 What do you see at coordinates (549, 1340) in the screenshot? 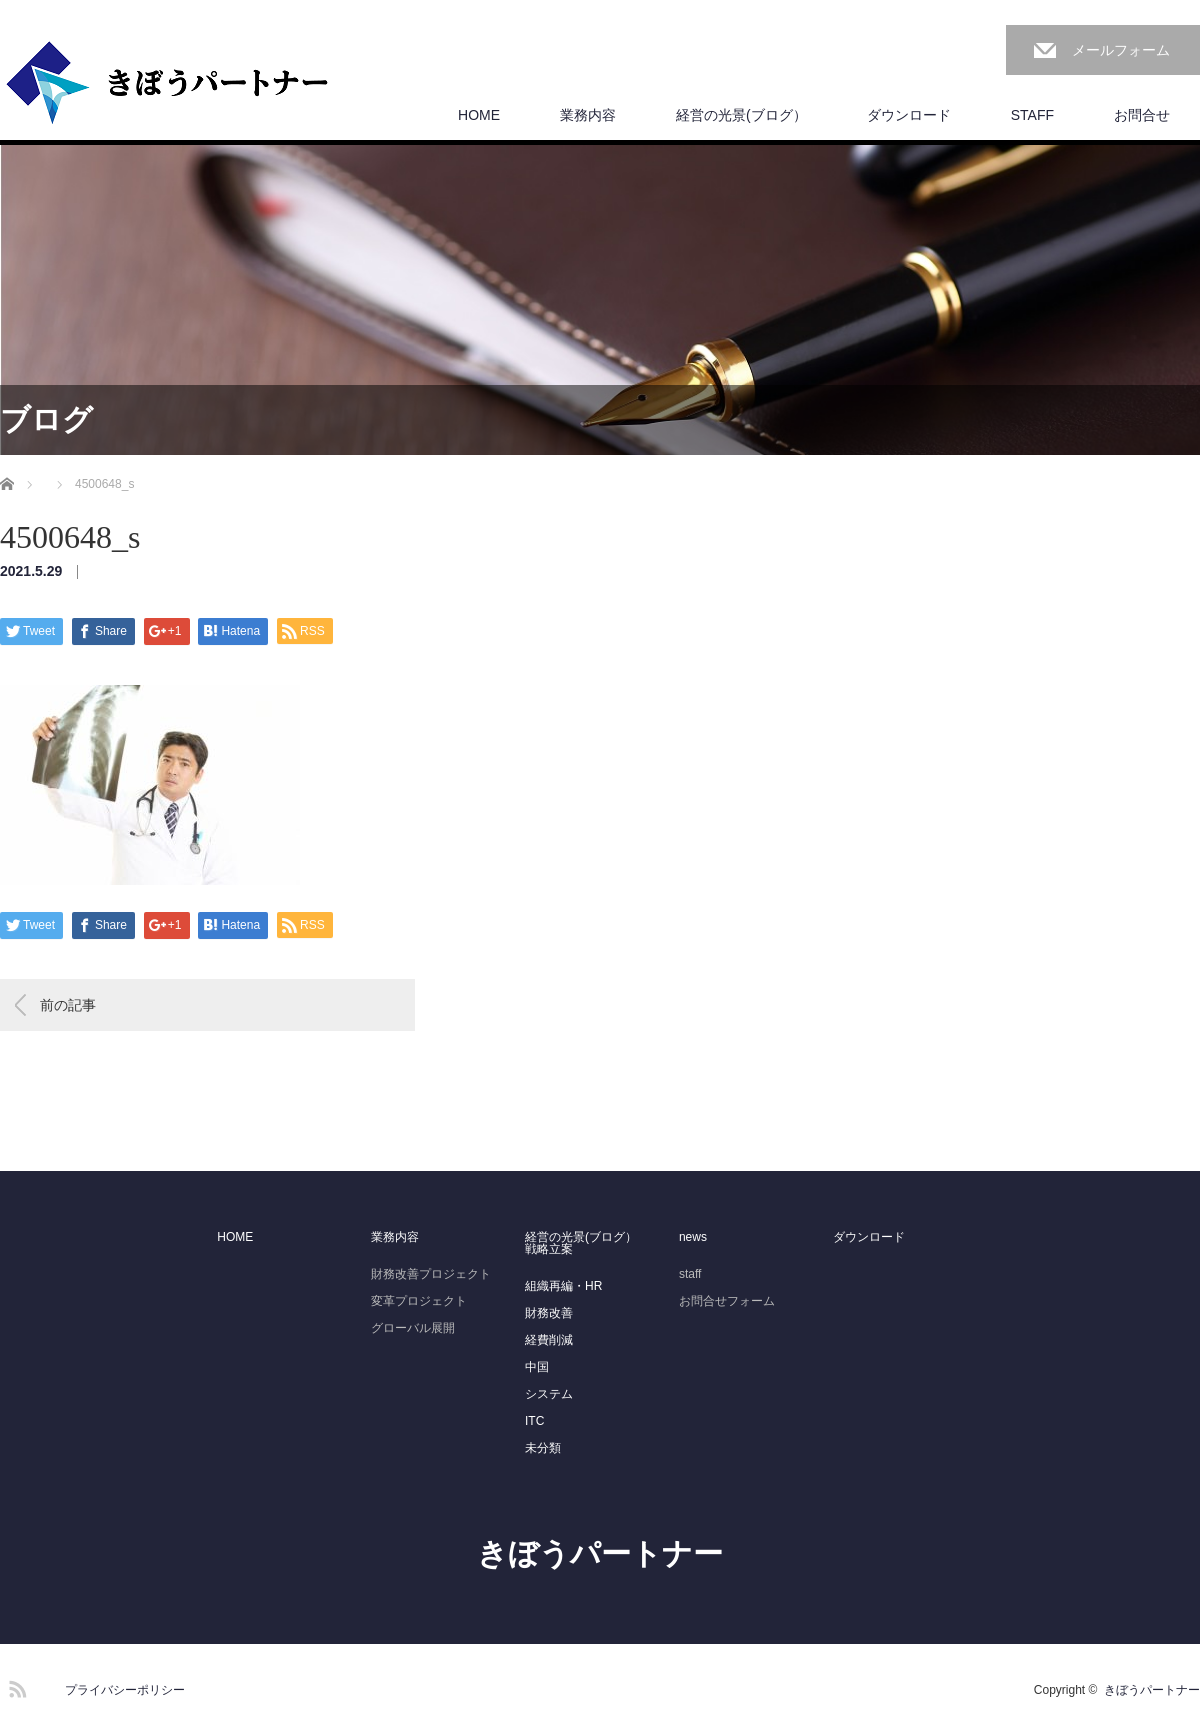
I see `経費削減` at bounding box center [549, 1340].